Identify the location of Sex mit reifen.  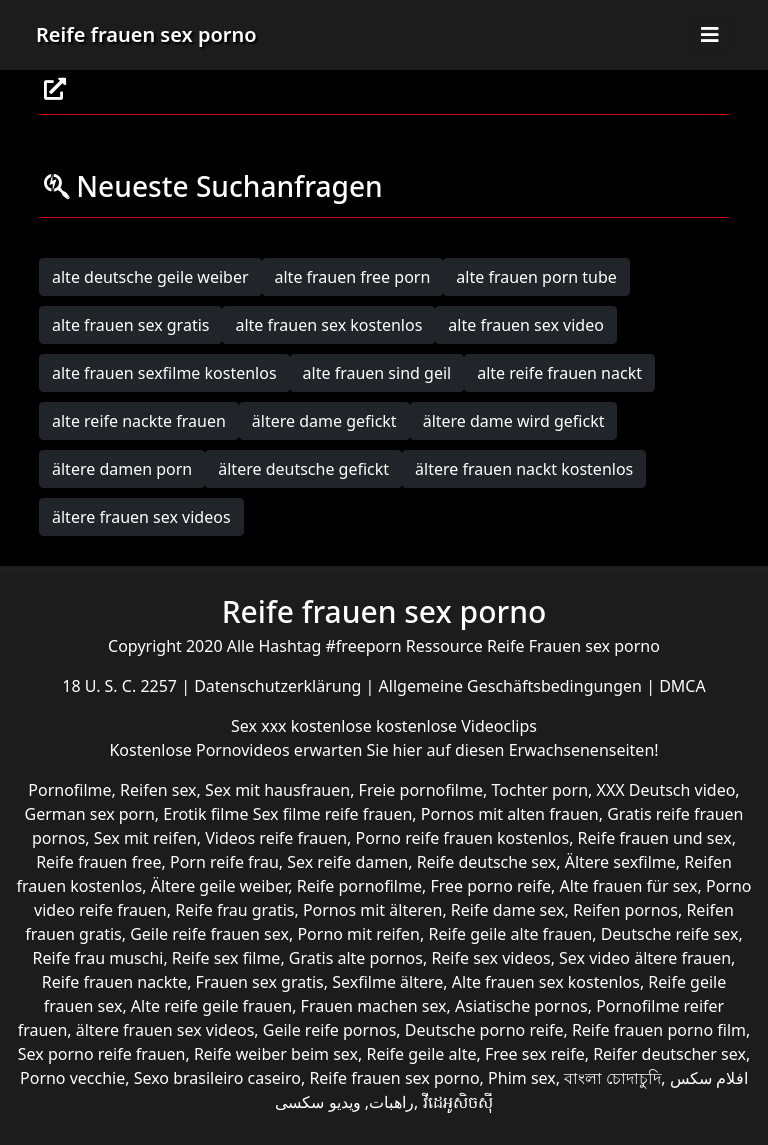
(145, 838).